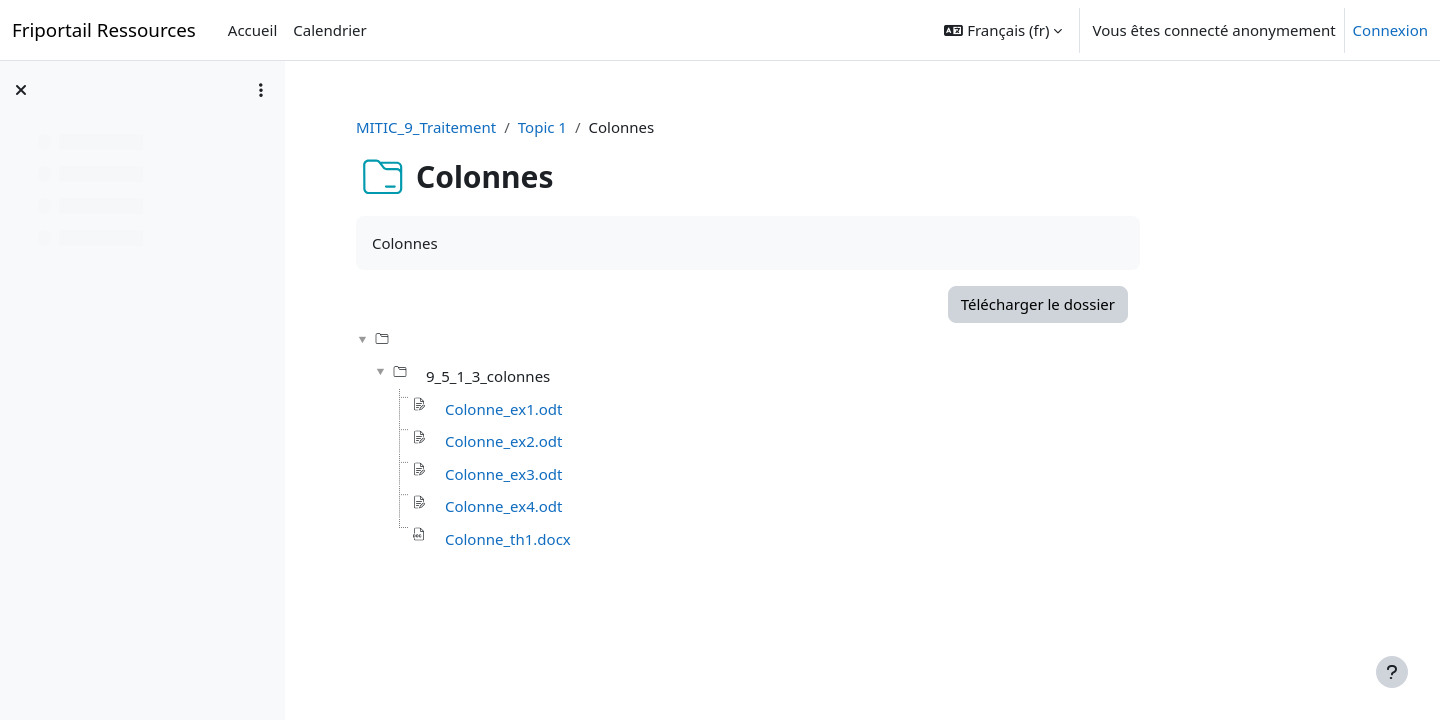 The width and height of the screenshot is (1440, 720). I want to click on Friportail Ressources, so click(104, 29).